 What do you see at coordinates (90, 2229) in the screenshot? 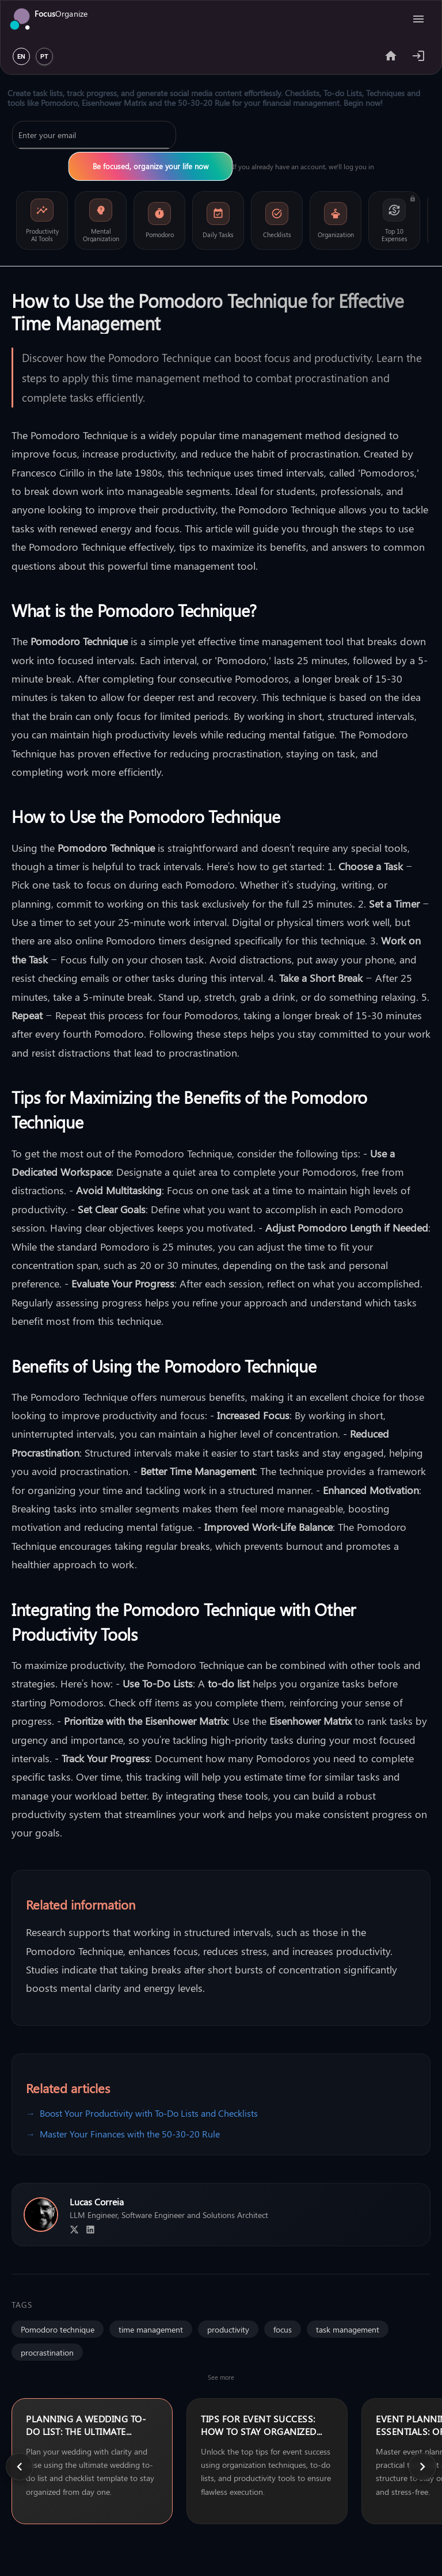
I see `[LinkedIn Profile]` at bounding box center [90, 2229].